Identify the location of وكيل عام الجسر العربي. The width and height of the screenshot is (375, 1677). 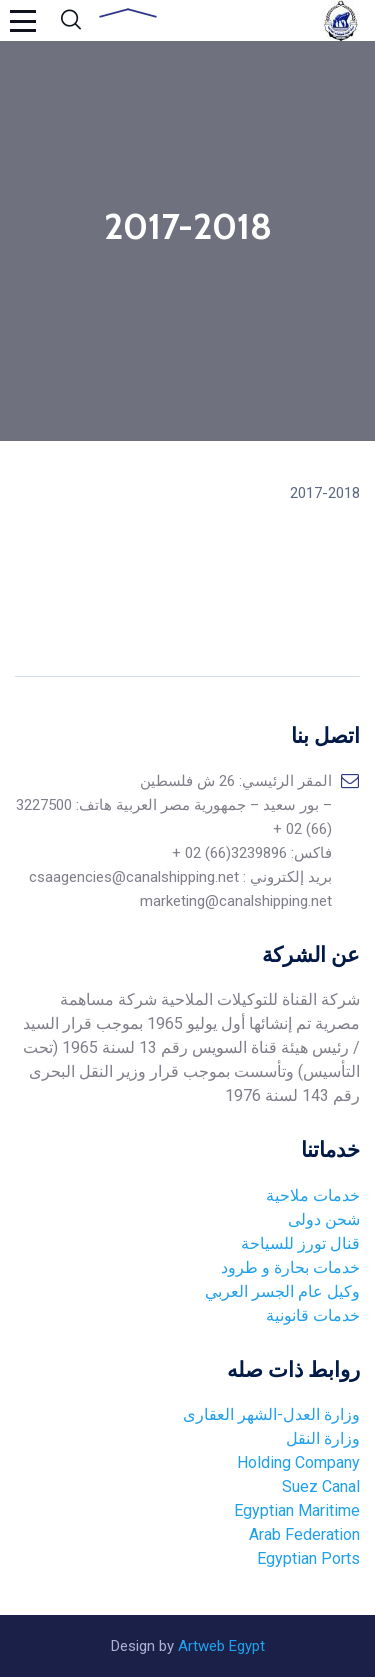
(282, 1291).